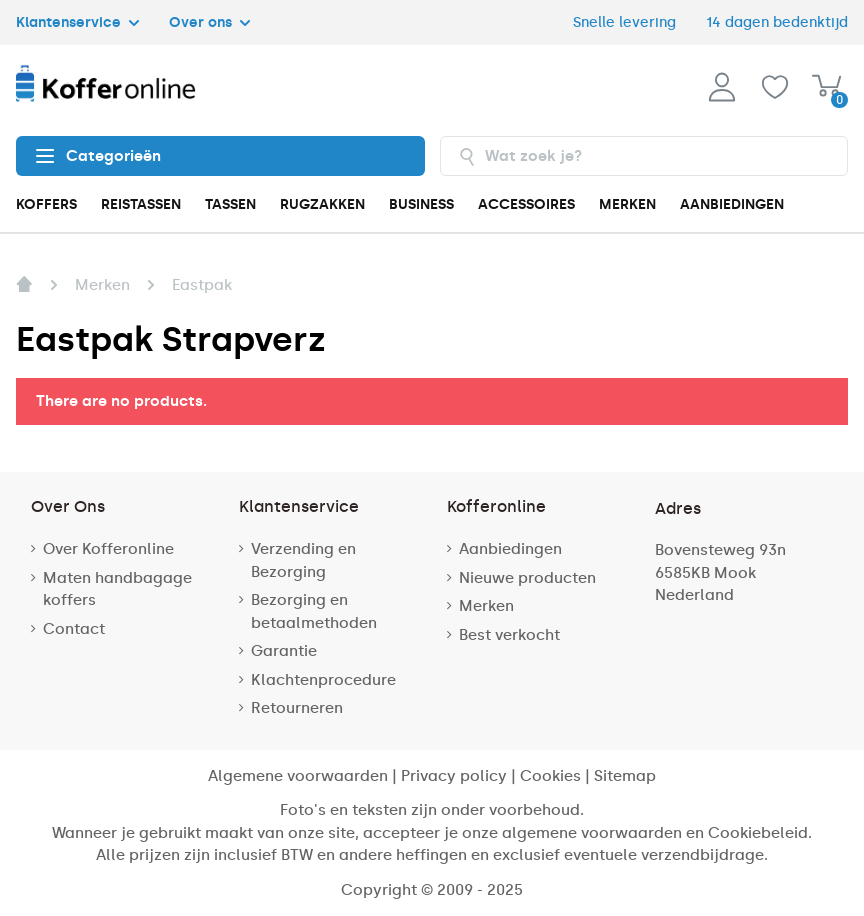 Image resolution: width=864 pixels, height=916 pixels. Describe the element at coordinates (550, 776) in the screenshot. I see `Cookies` at that location.